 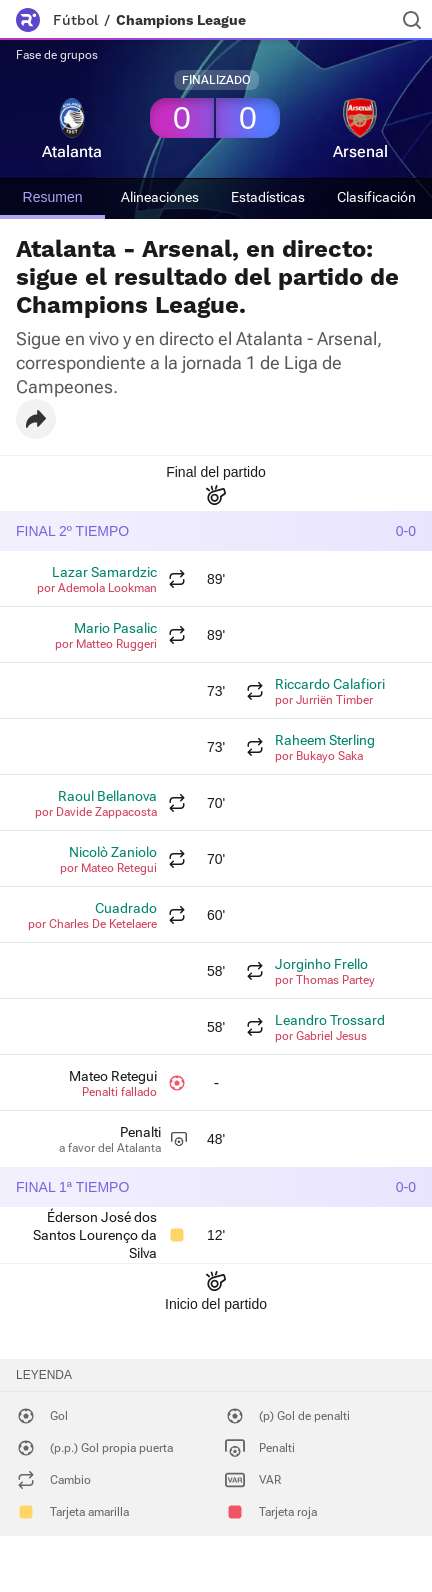 I want to click on [button], so click(x=36, y=419).